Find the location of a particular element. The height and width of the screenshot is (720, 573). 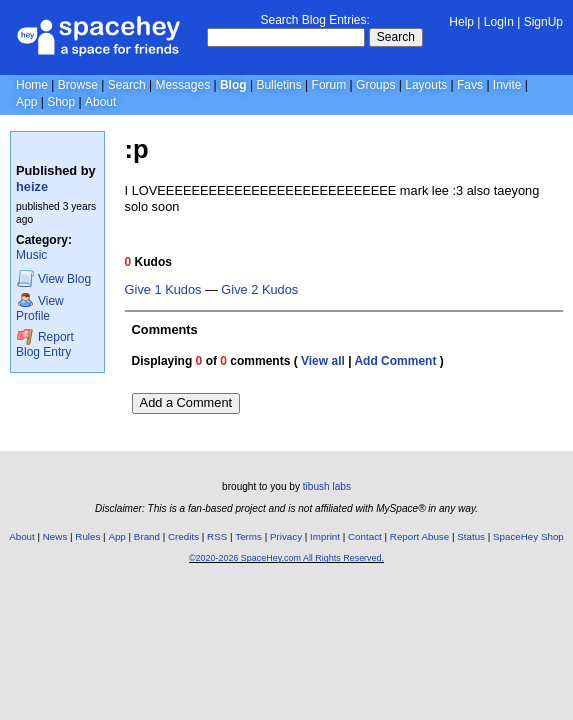

Profile is located at coordinates (40, 307).